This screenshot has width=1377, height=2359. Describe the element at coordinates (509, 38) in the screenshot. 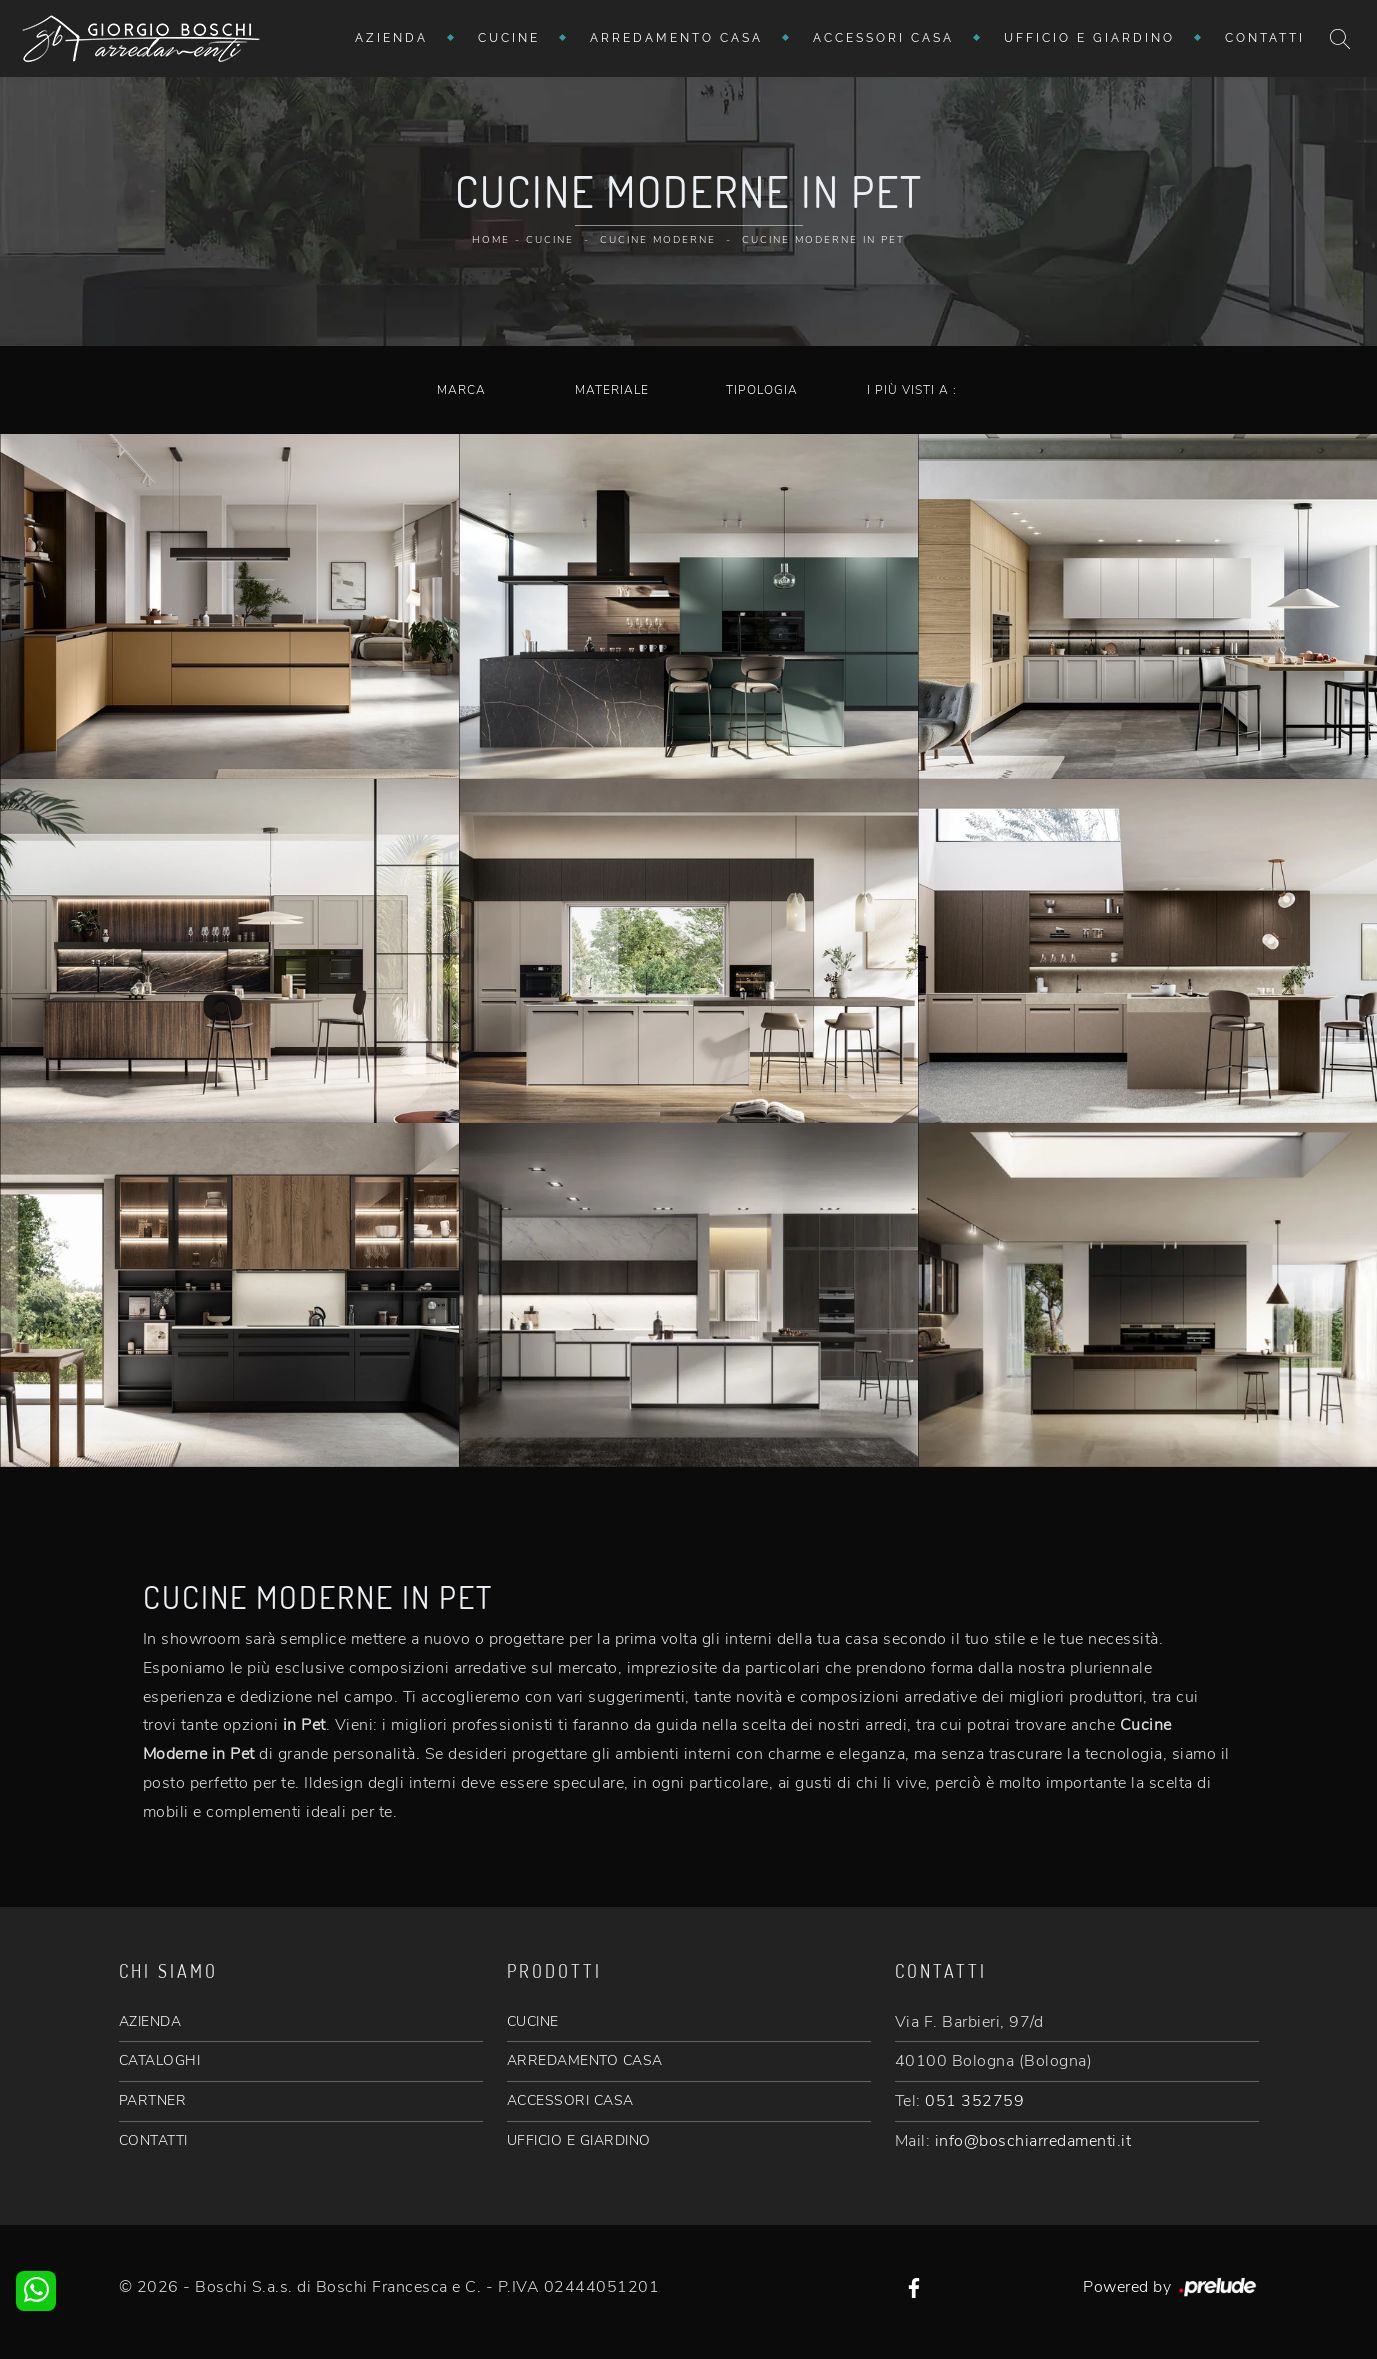

I see `Cucine` at that location.